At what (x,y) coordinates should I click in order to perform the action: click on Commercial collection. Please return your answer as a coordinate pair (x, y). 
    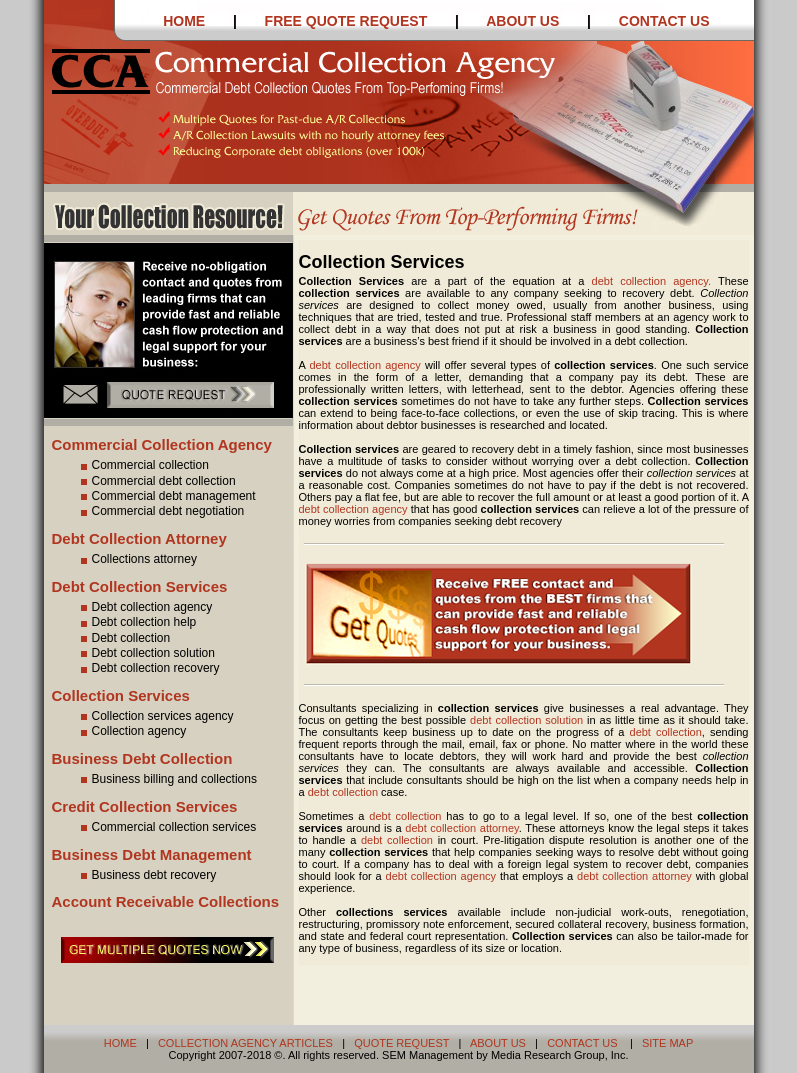
    Looking at the image, I should click on (142, 465).